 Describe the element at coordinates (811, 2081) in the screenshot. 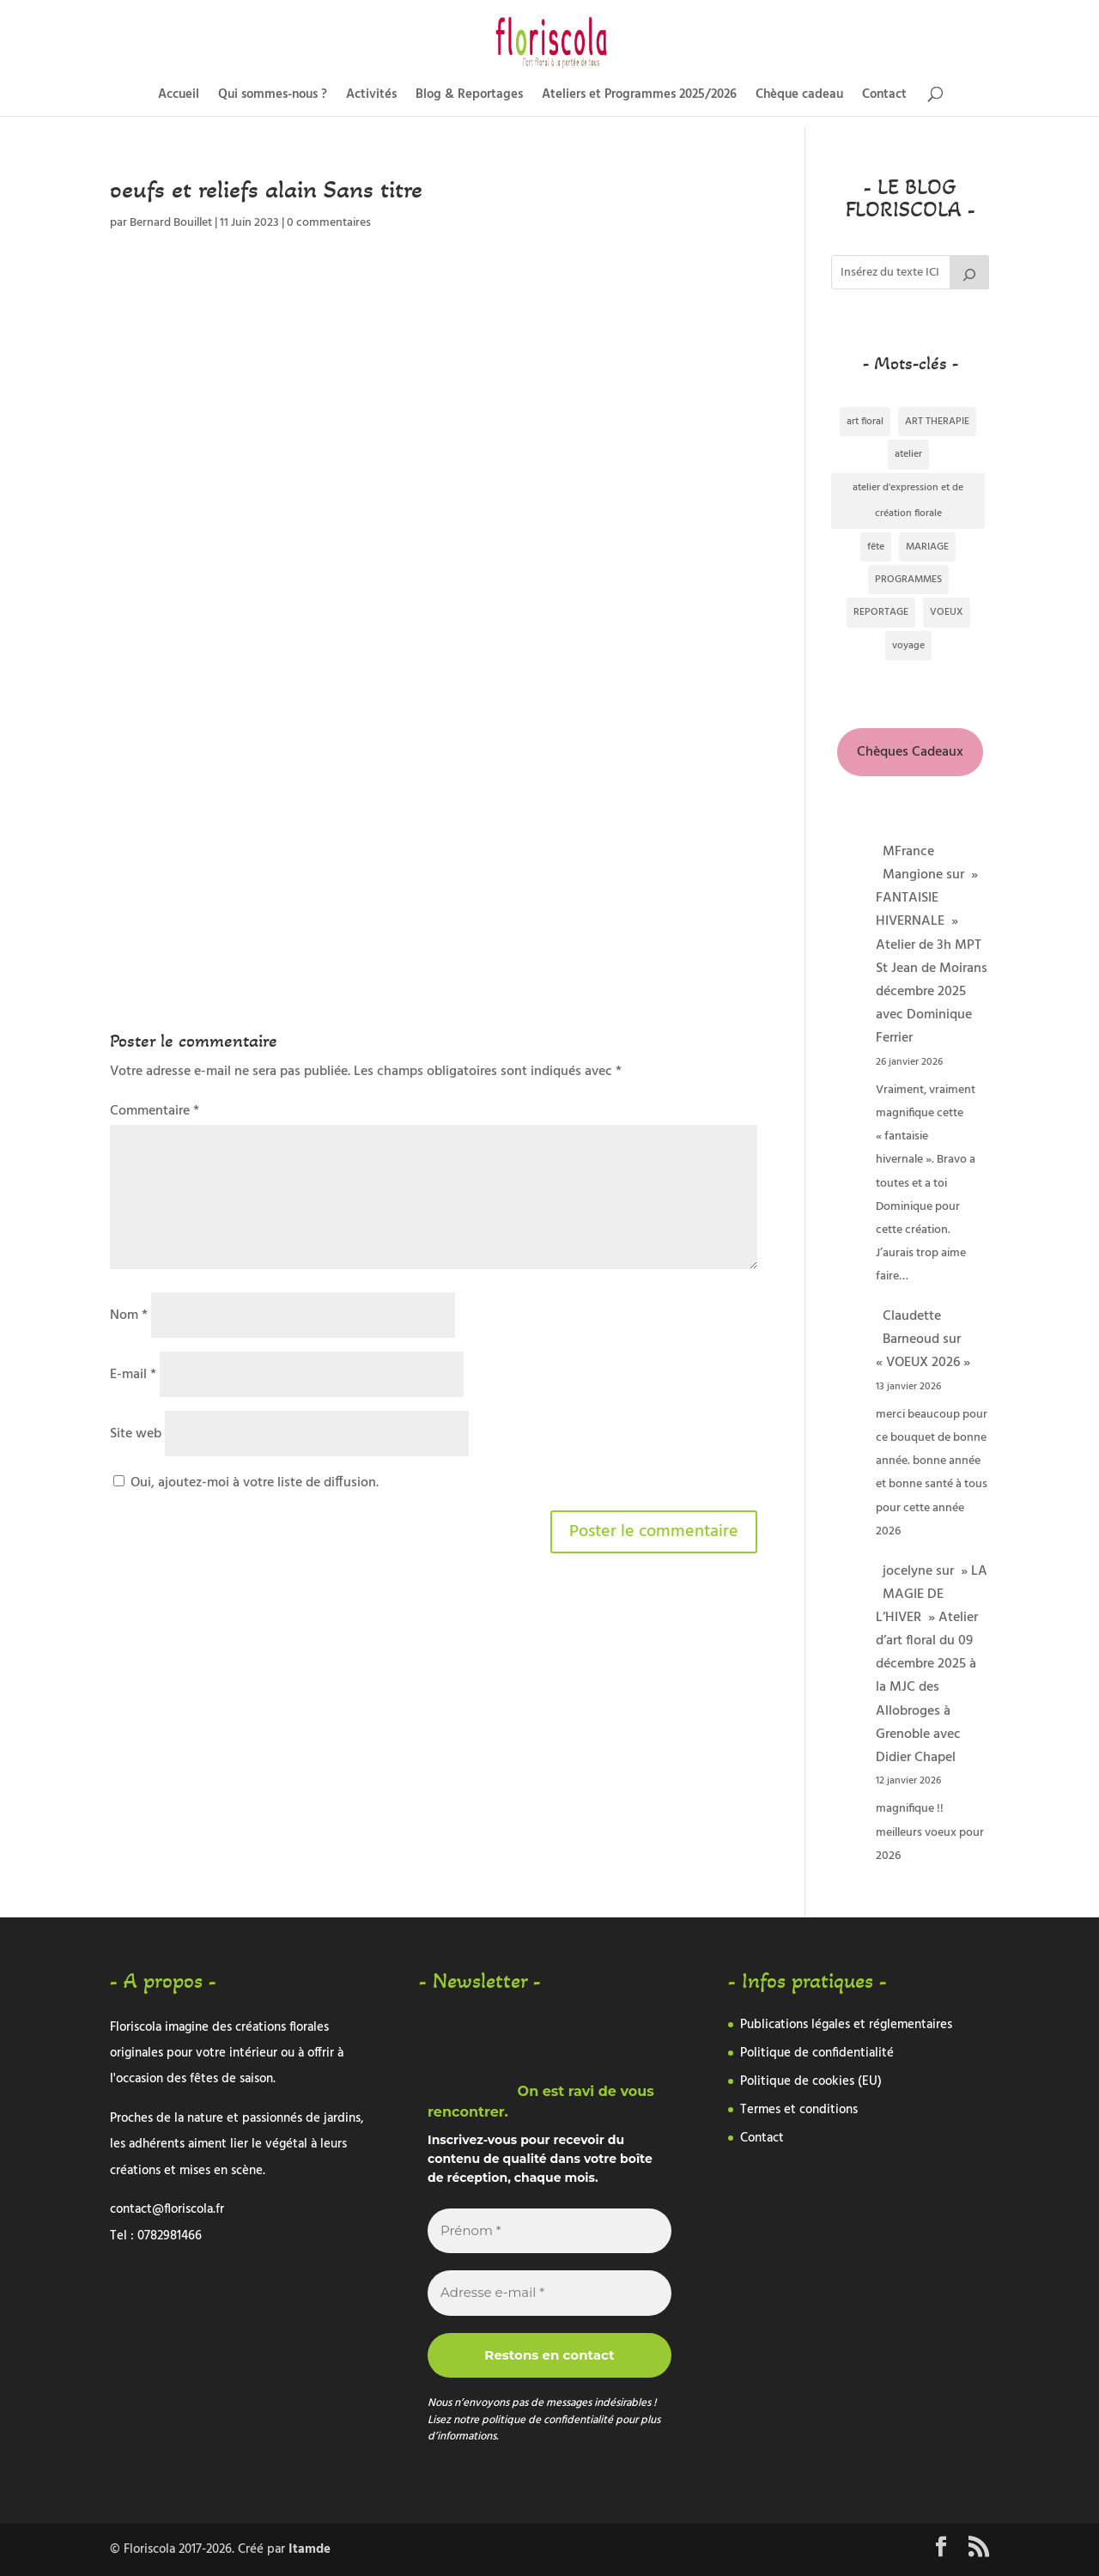

I see `Politique de cookies (EU)` at that location.